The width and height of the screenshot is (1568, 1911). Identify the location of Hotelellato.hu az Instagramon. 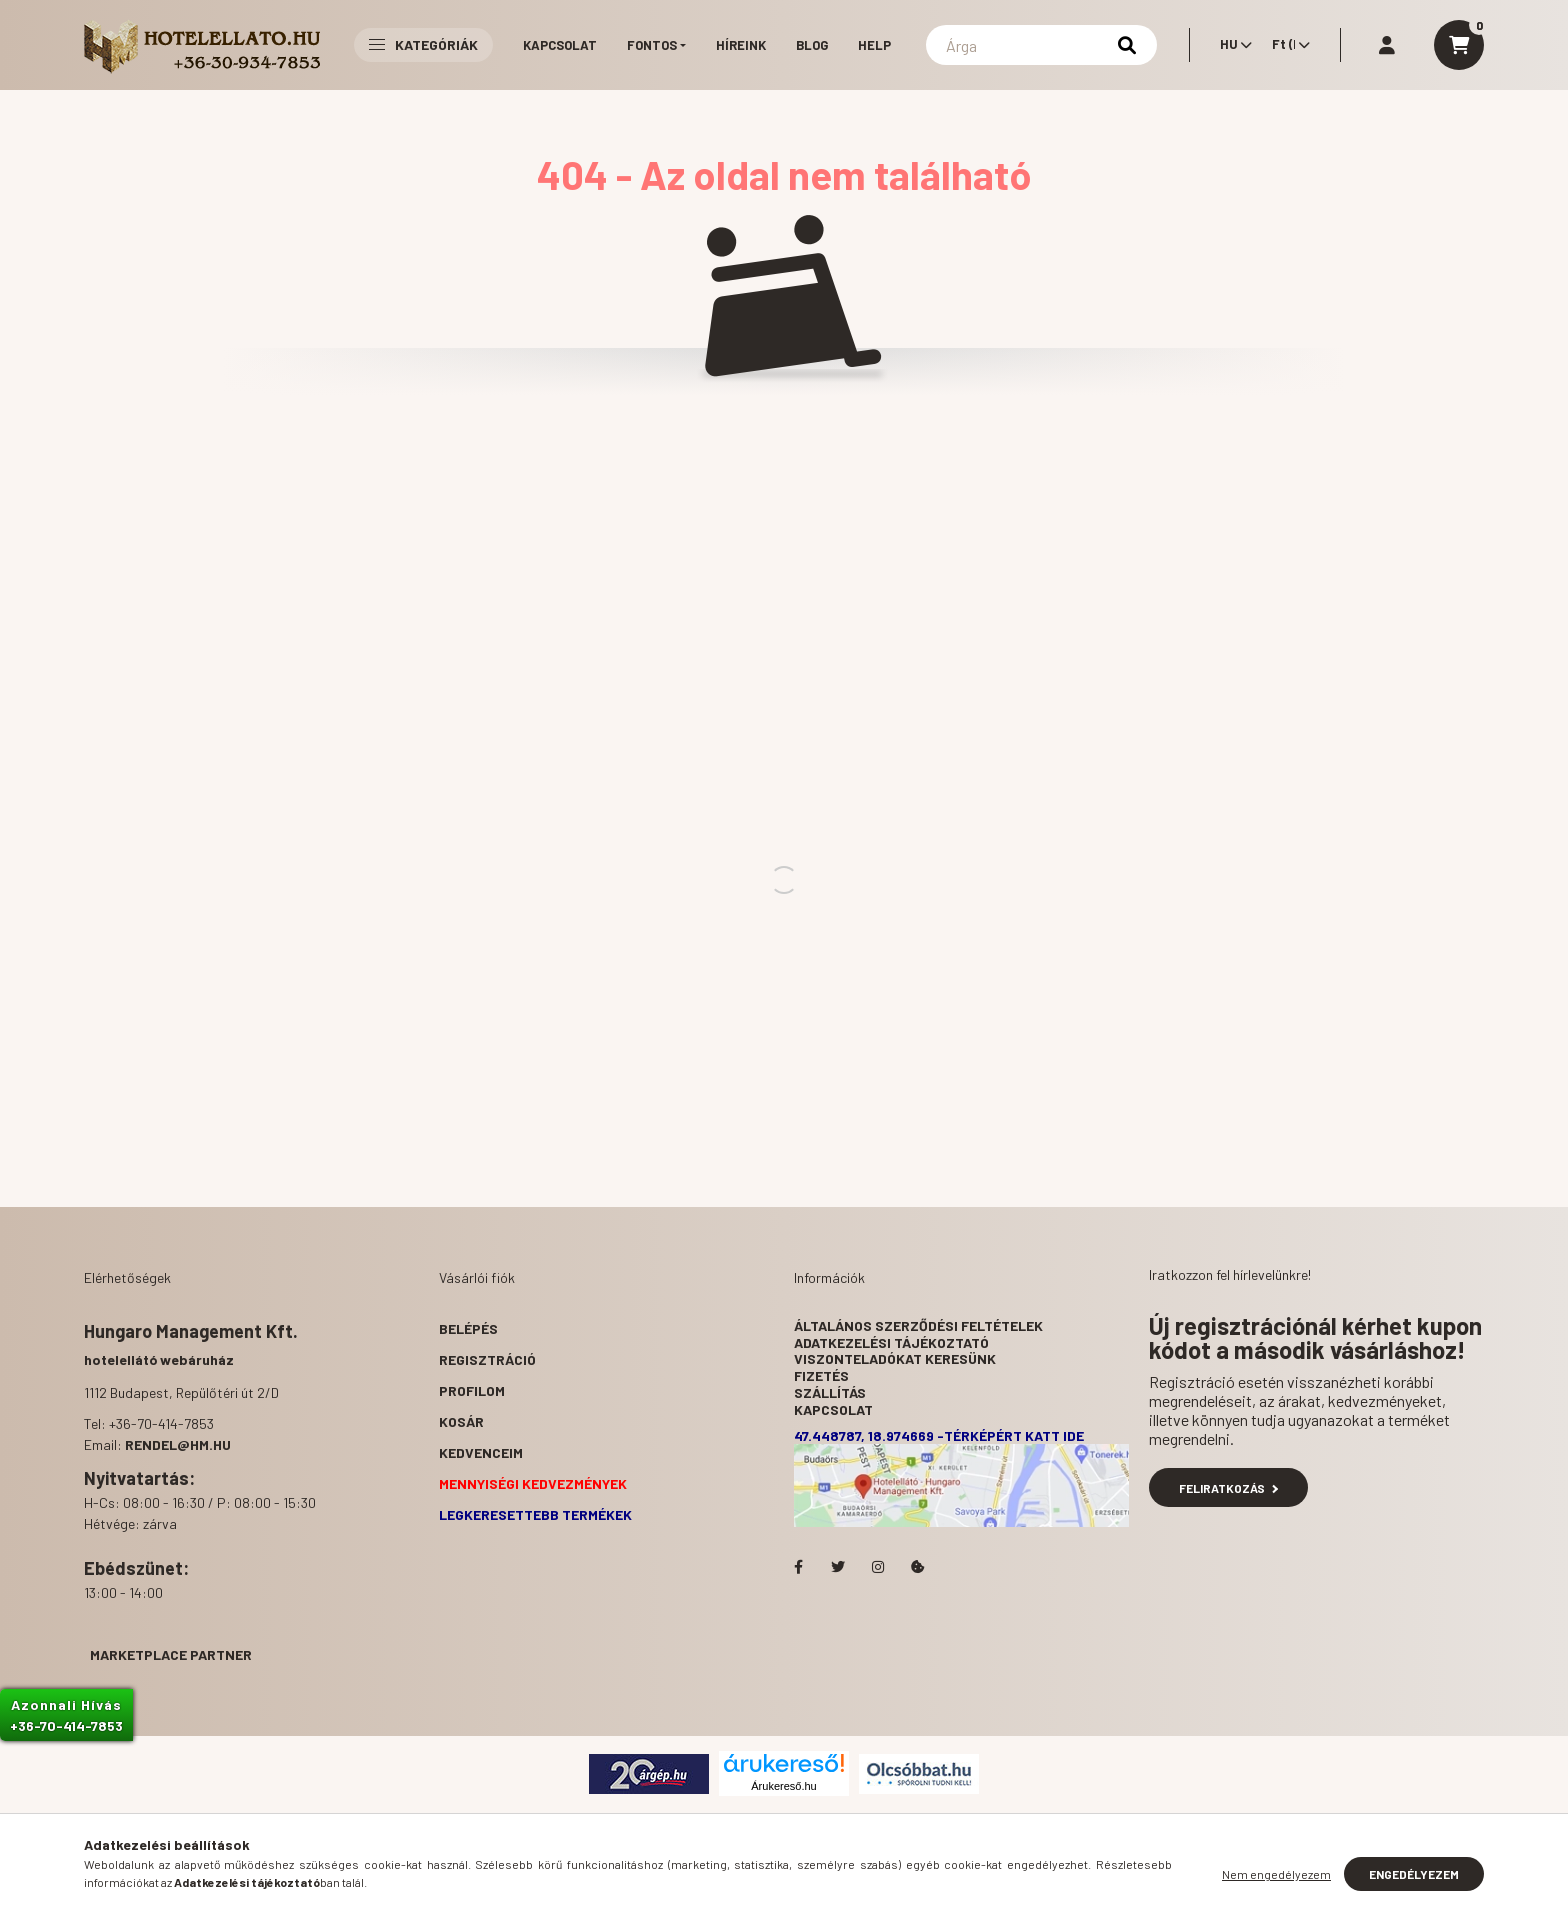
(878, 1567).